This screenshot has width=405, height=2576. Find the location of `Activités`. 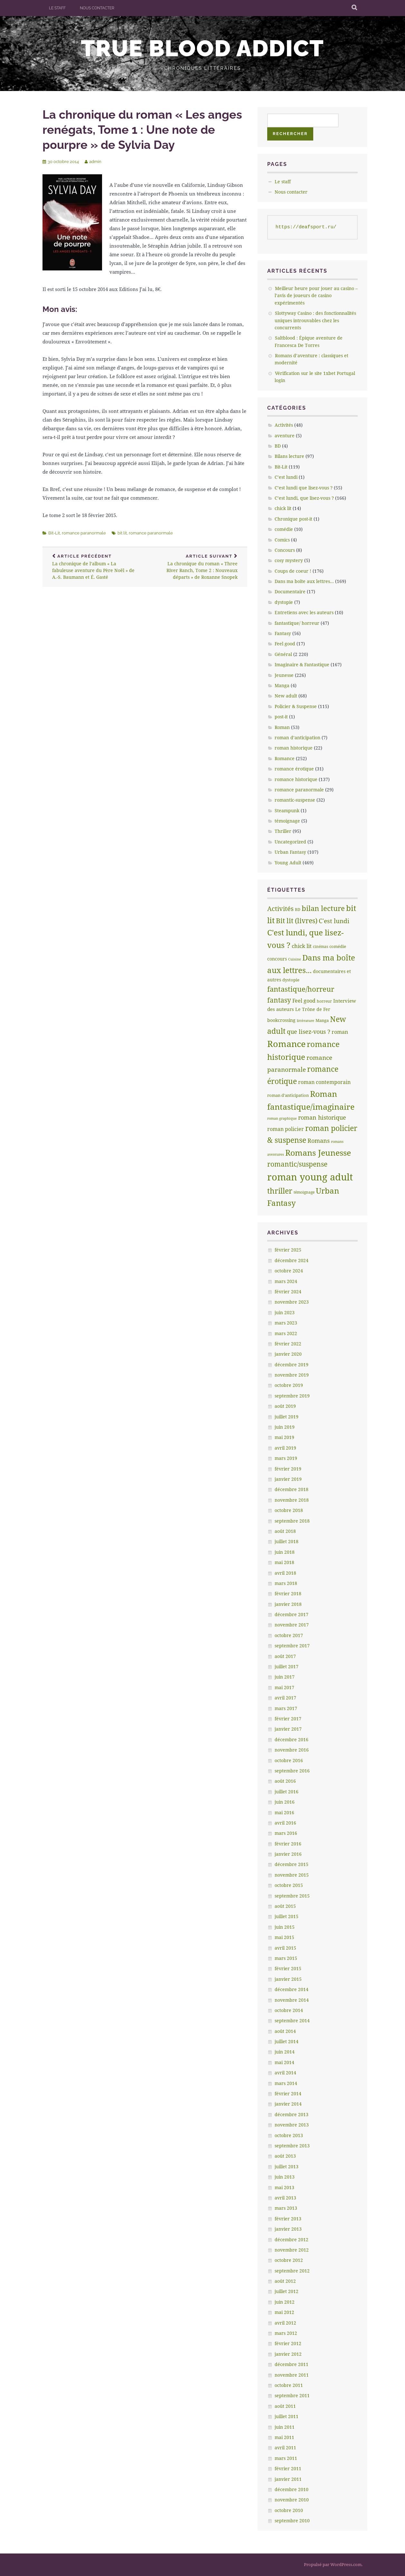

Activités is located at coordinates (284, 425).